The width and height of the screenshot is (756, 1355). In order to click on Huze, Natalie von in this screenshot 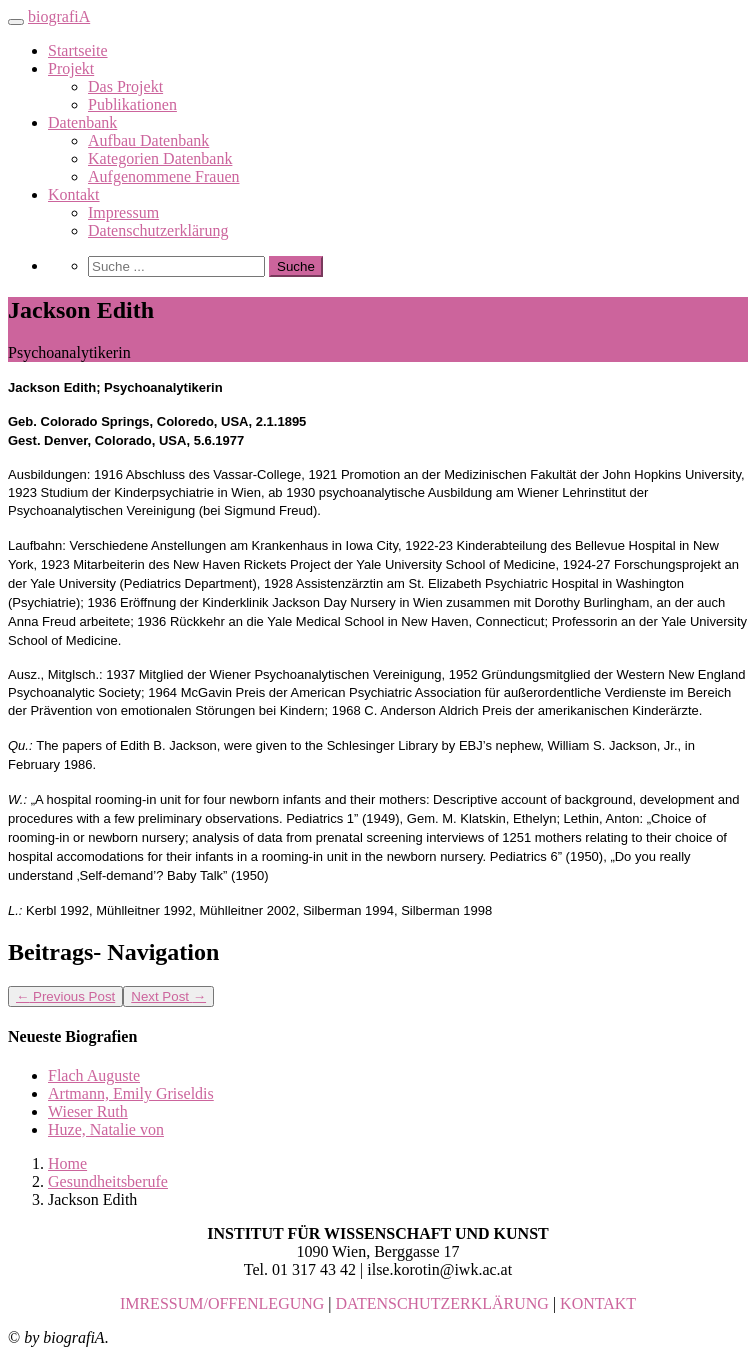, I will do `click(106, 1129)`.